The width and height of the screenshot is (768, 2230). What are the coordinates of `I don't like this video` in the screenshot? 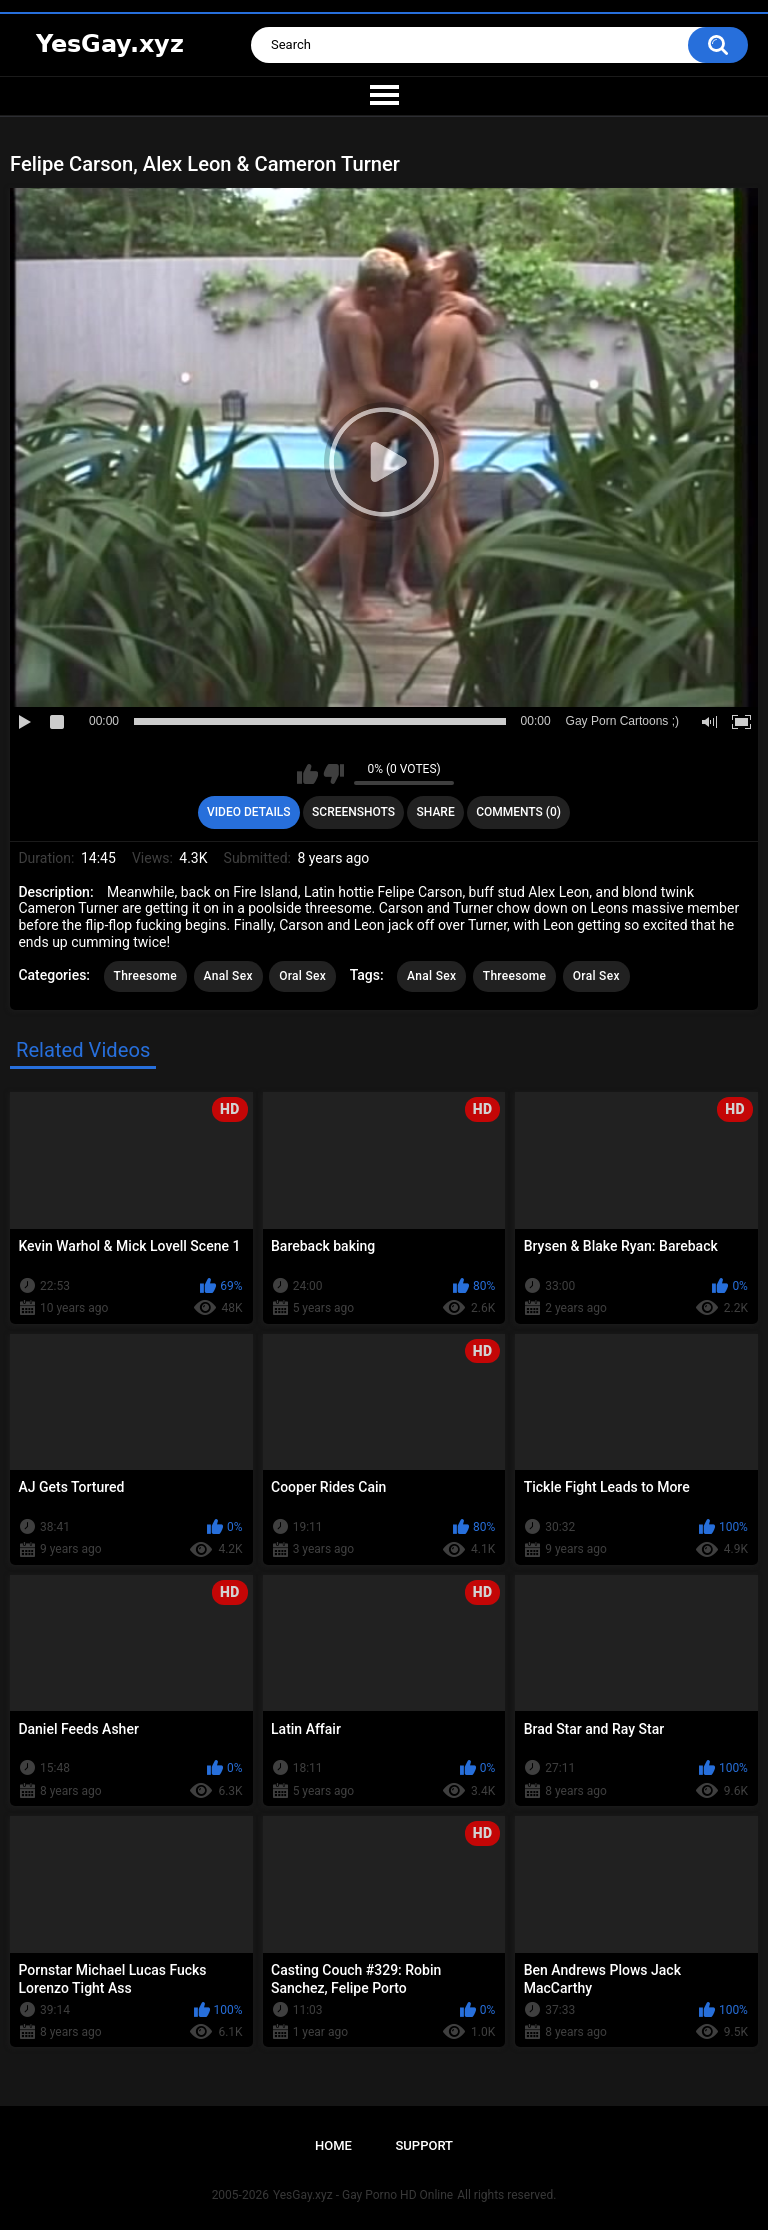 It's located at (333, 774).